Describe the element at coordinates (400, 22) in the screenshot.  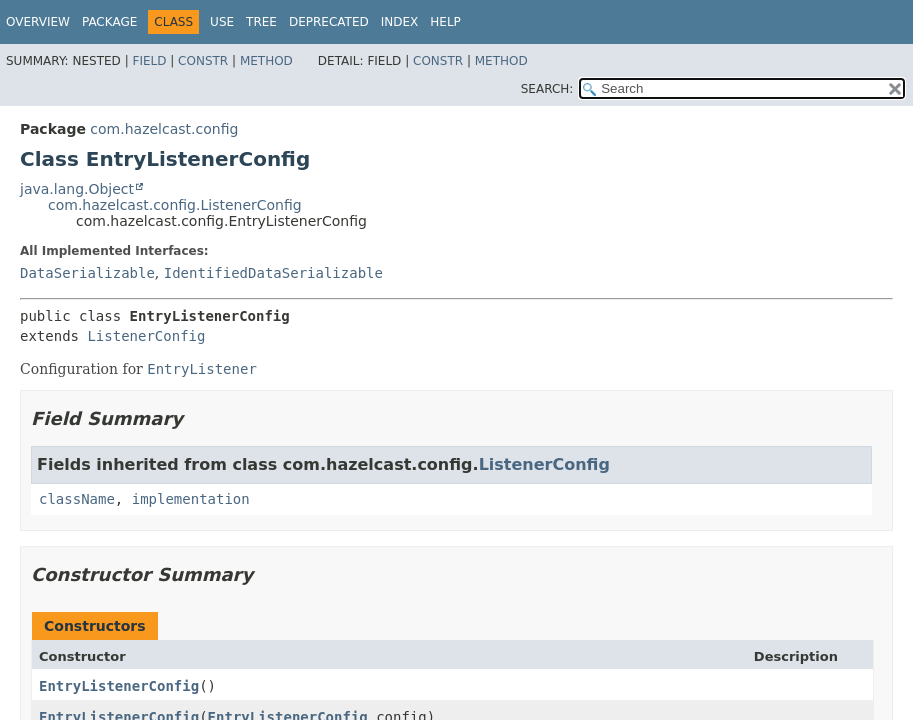
I see `Index` at that location.